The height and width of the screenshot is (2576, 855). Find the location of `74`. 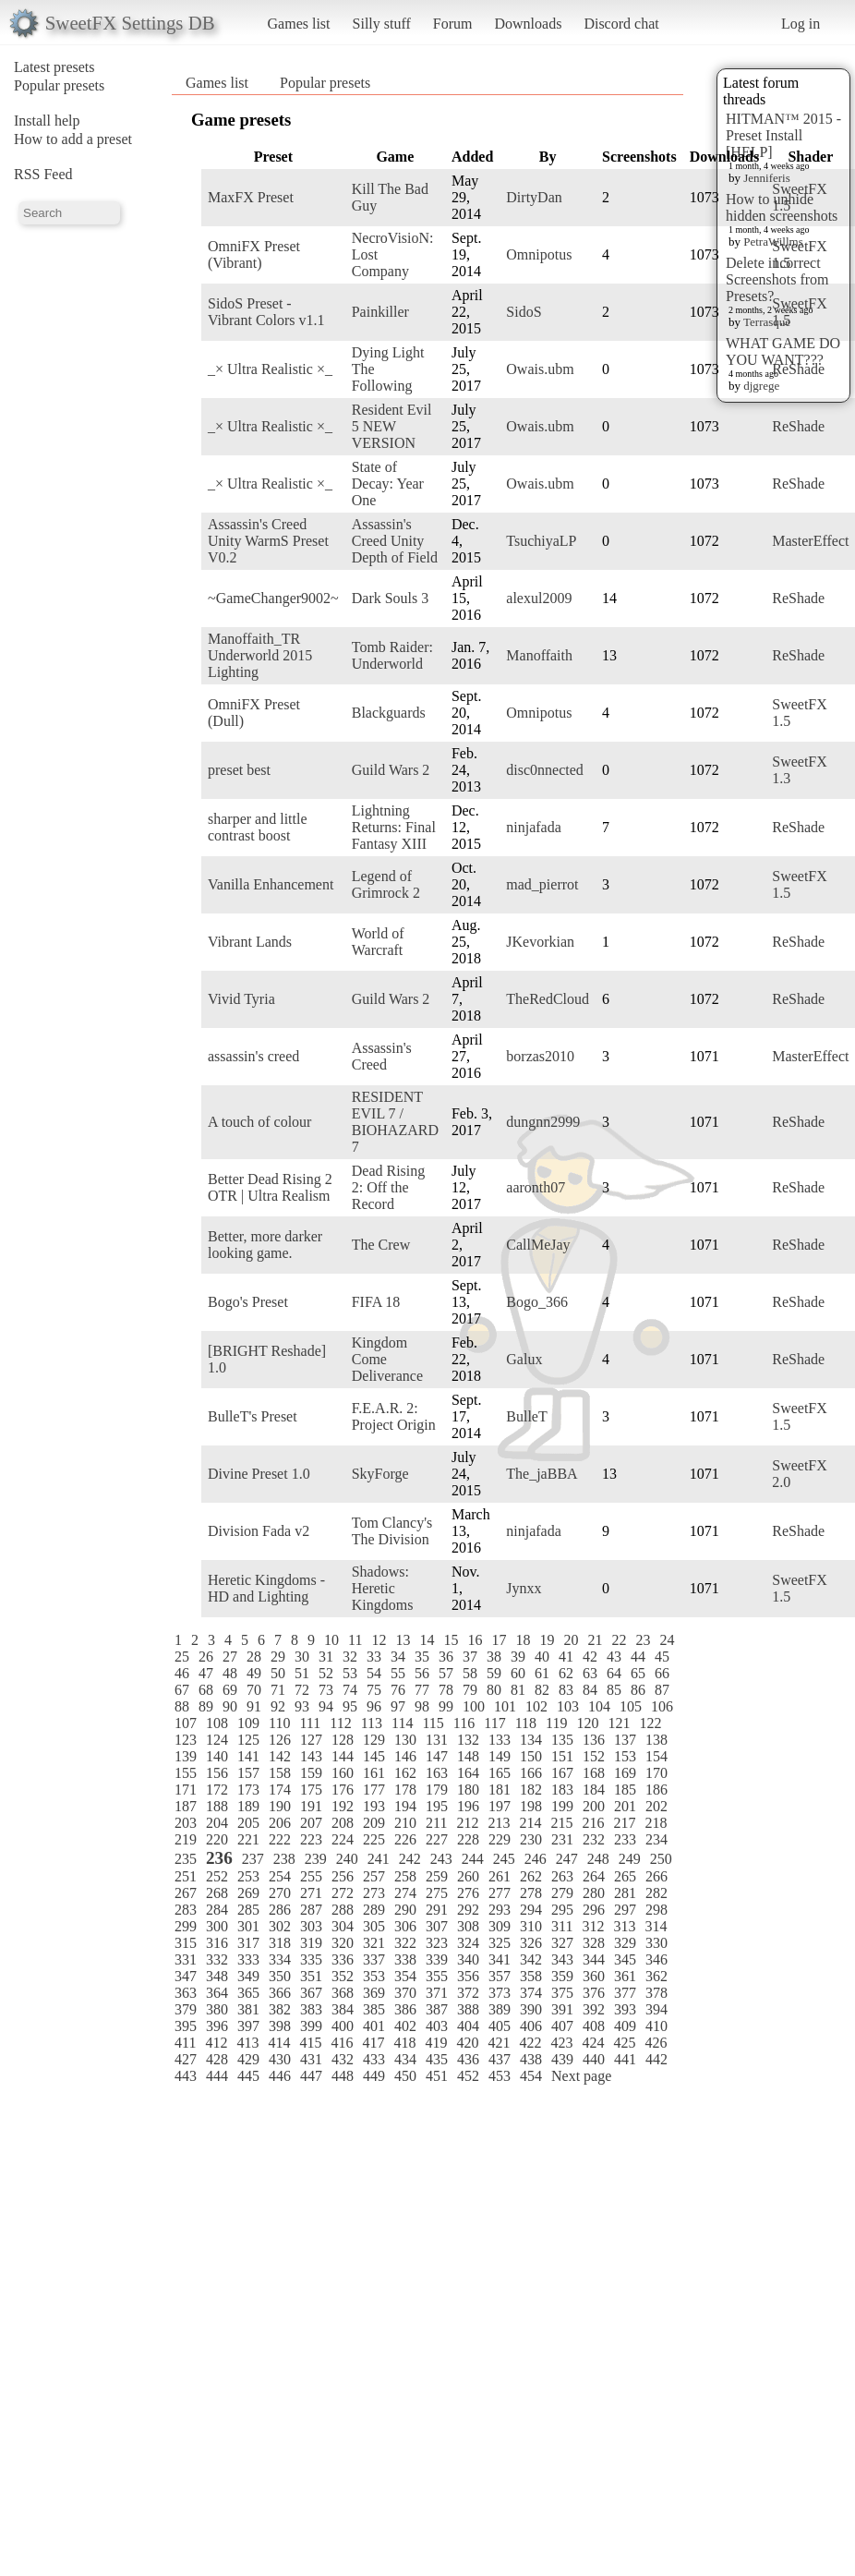

74 is located at coordinates (350, 1690).